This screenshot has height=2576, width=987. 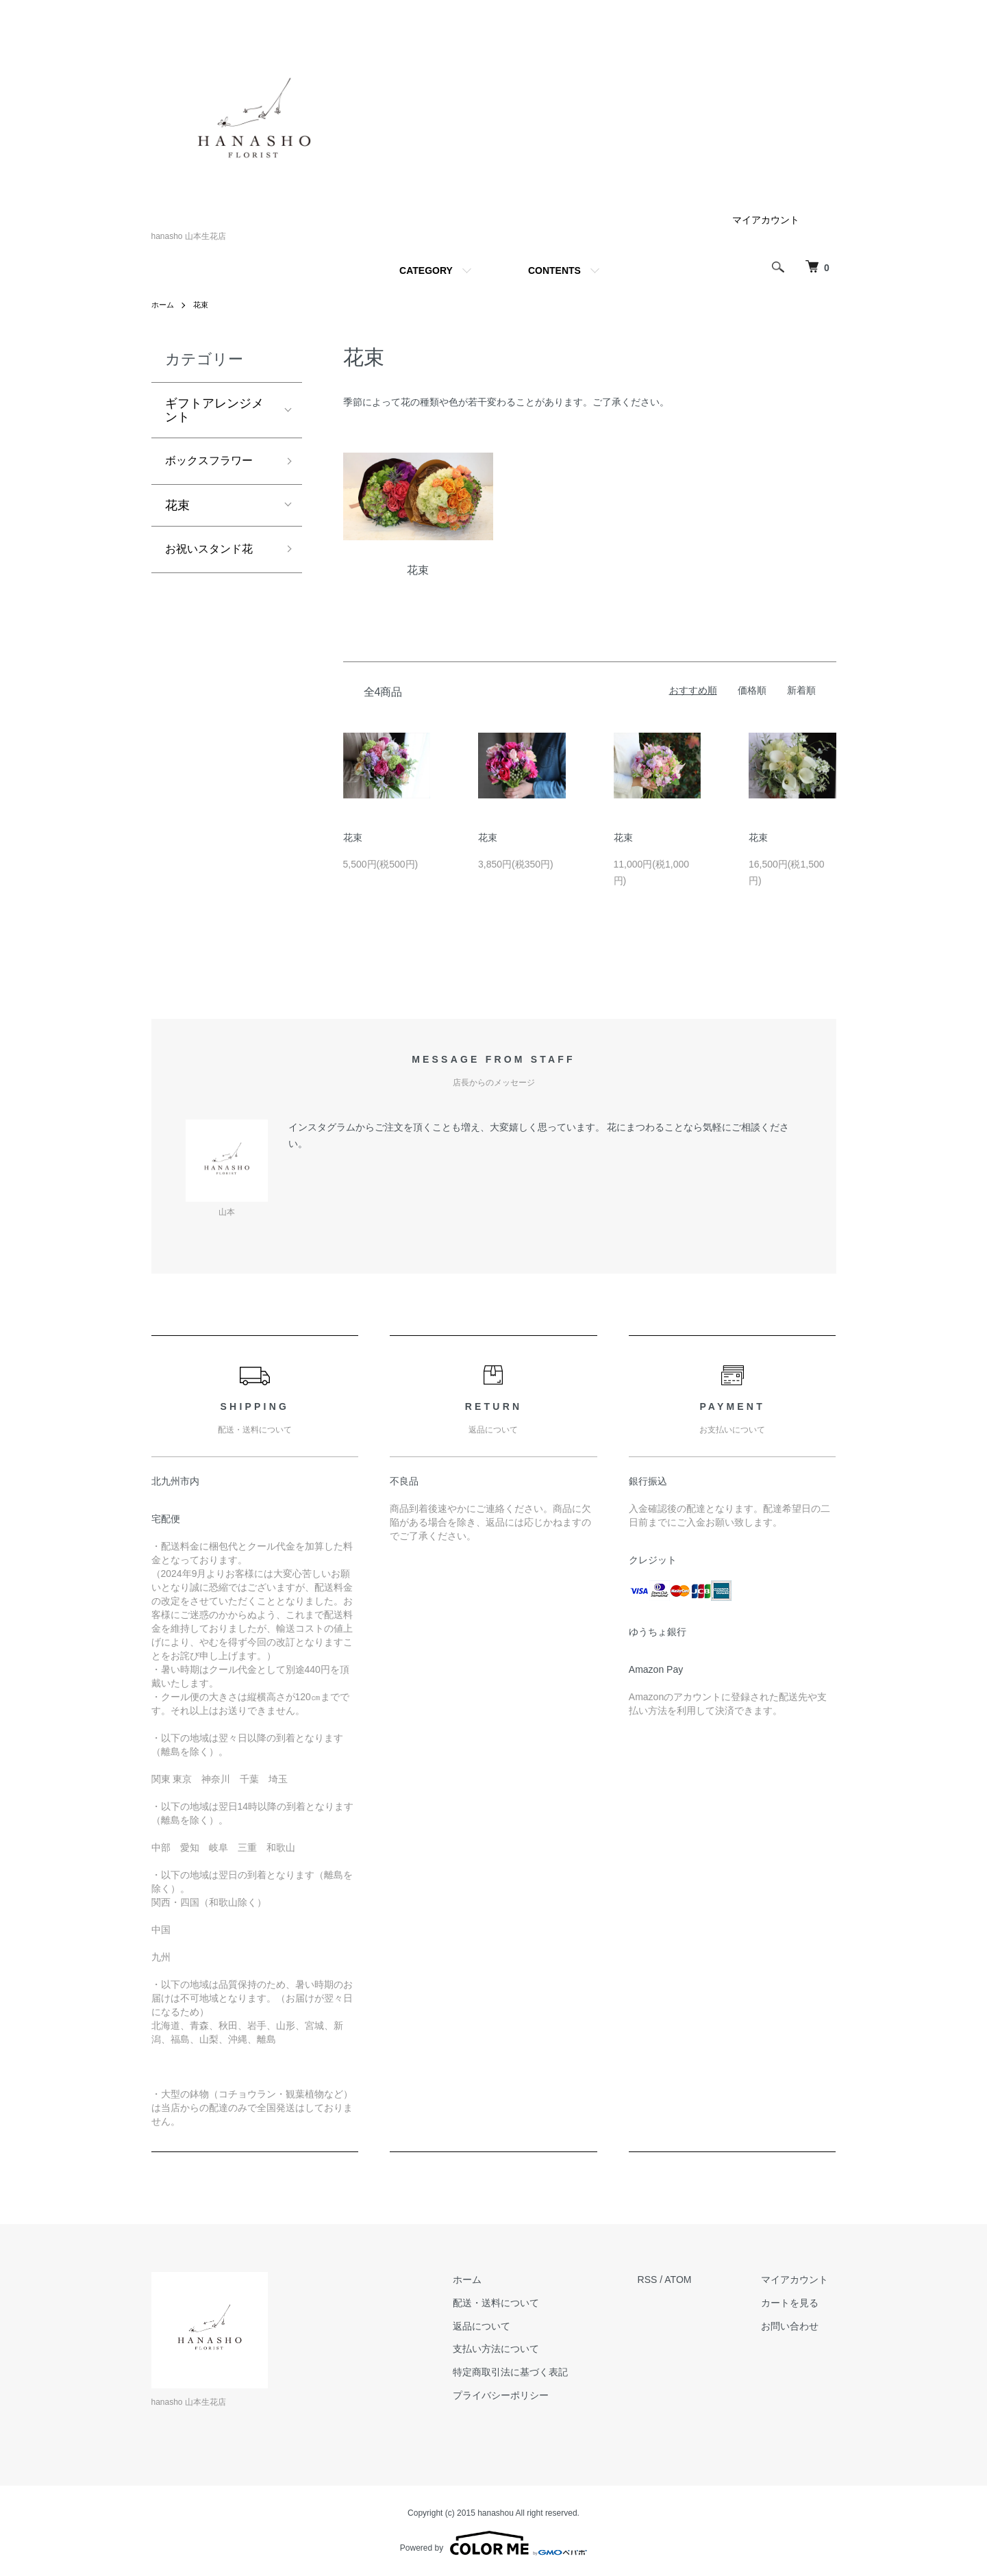 What do you see at coordinates (798, 2326) in the screenshot?
I see `お問い合わせ` at bounding box center [798, 2326].